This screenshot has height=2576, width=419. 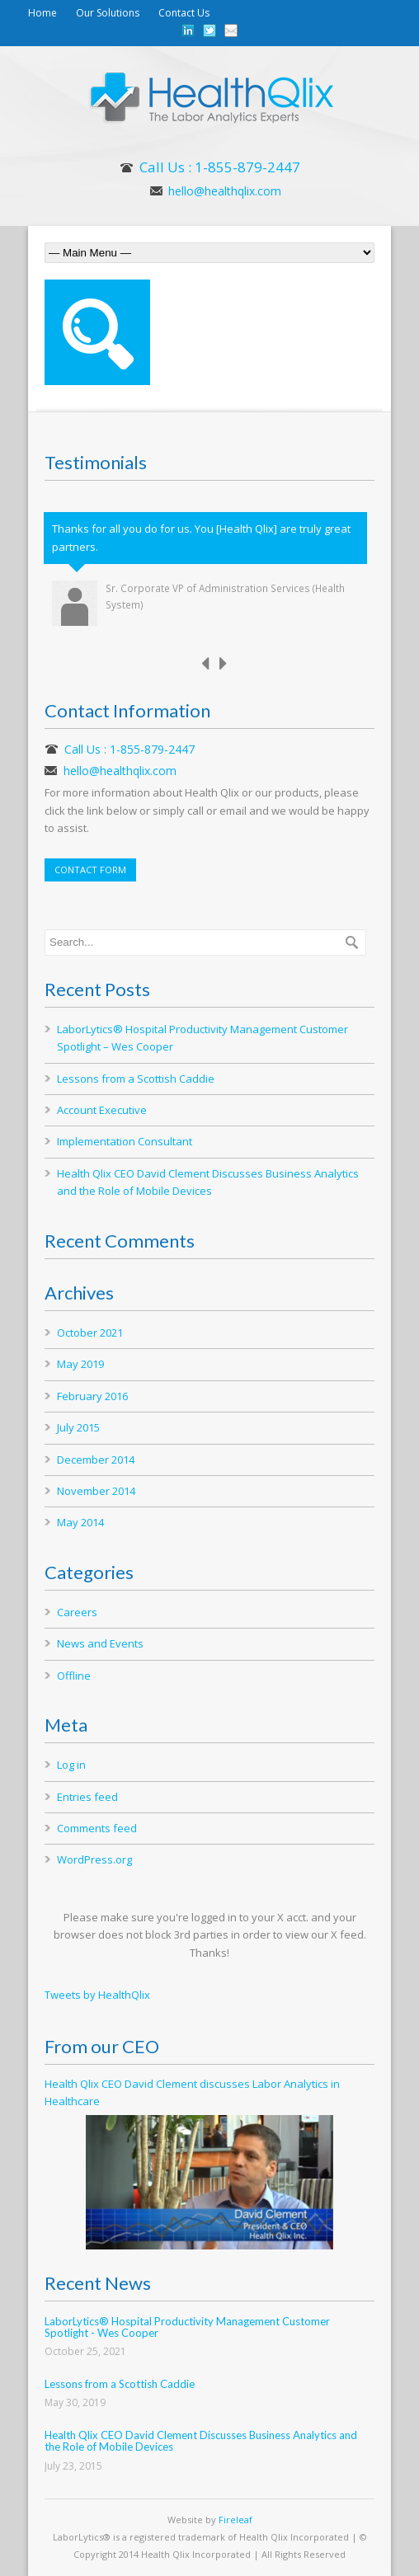 What do you see at coordinates (102, 1109) in the screenshot?
I see `Account Executive` at bounding box center [102, 1109].